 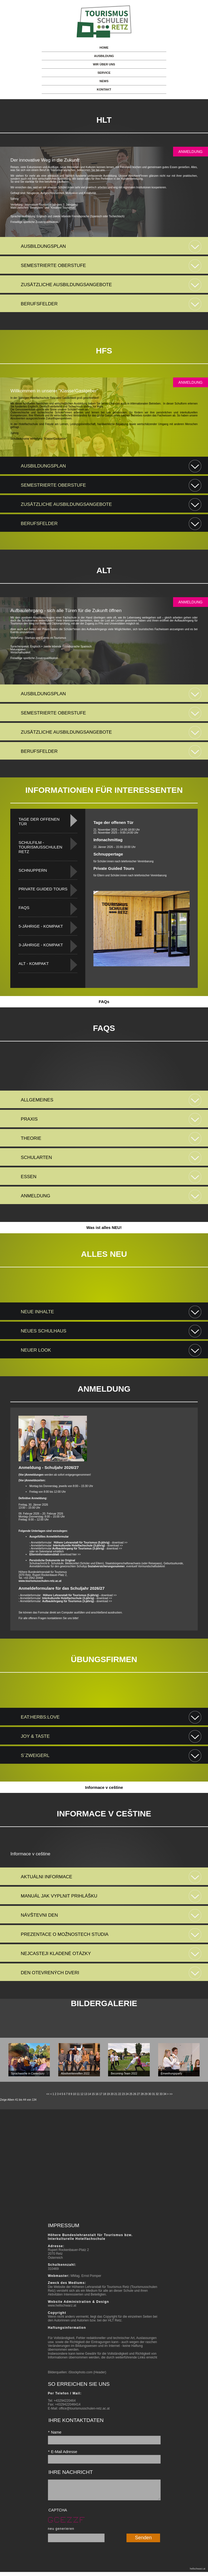 What do you see at coordinates (108, 2094) in the screenshot?
I see `19` at bounding box center [108, 2094].